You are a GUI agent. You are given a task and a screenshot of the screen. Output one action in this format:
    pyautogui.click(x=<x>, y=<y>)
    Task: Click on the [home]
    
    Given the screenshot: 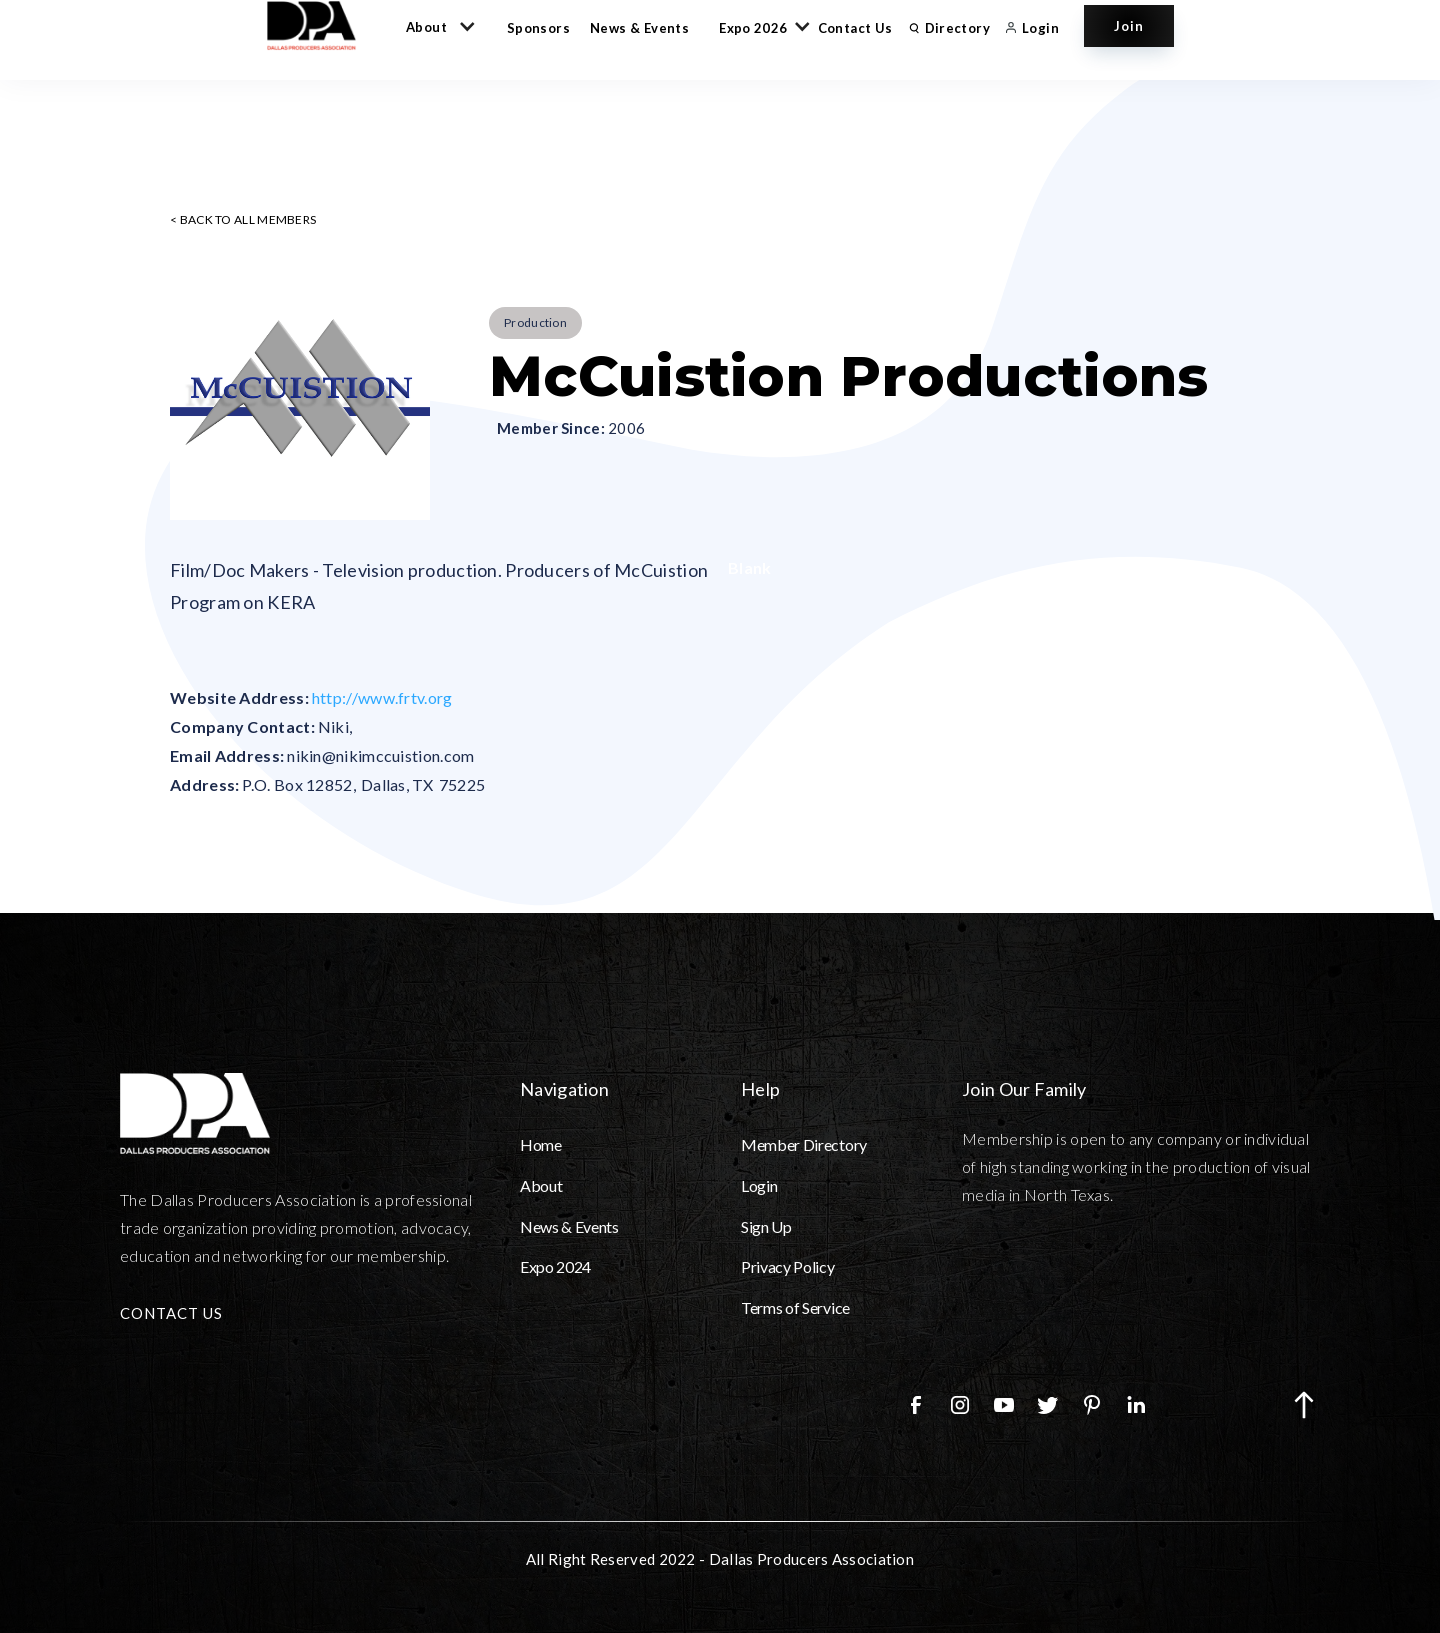 What is the action you would take?
    pyautogui.click(x=321, y=25)
    